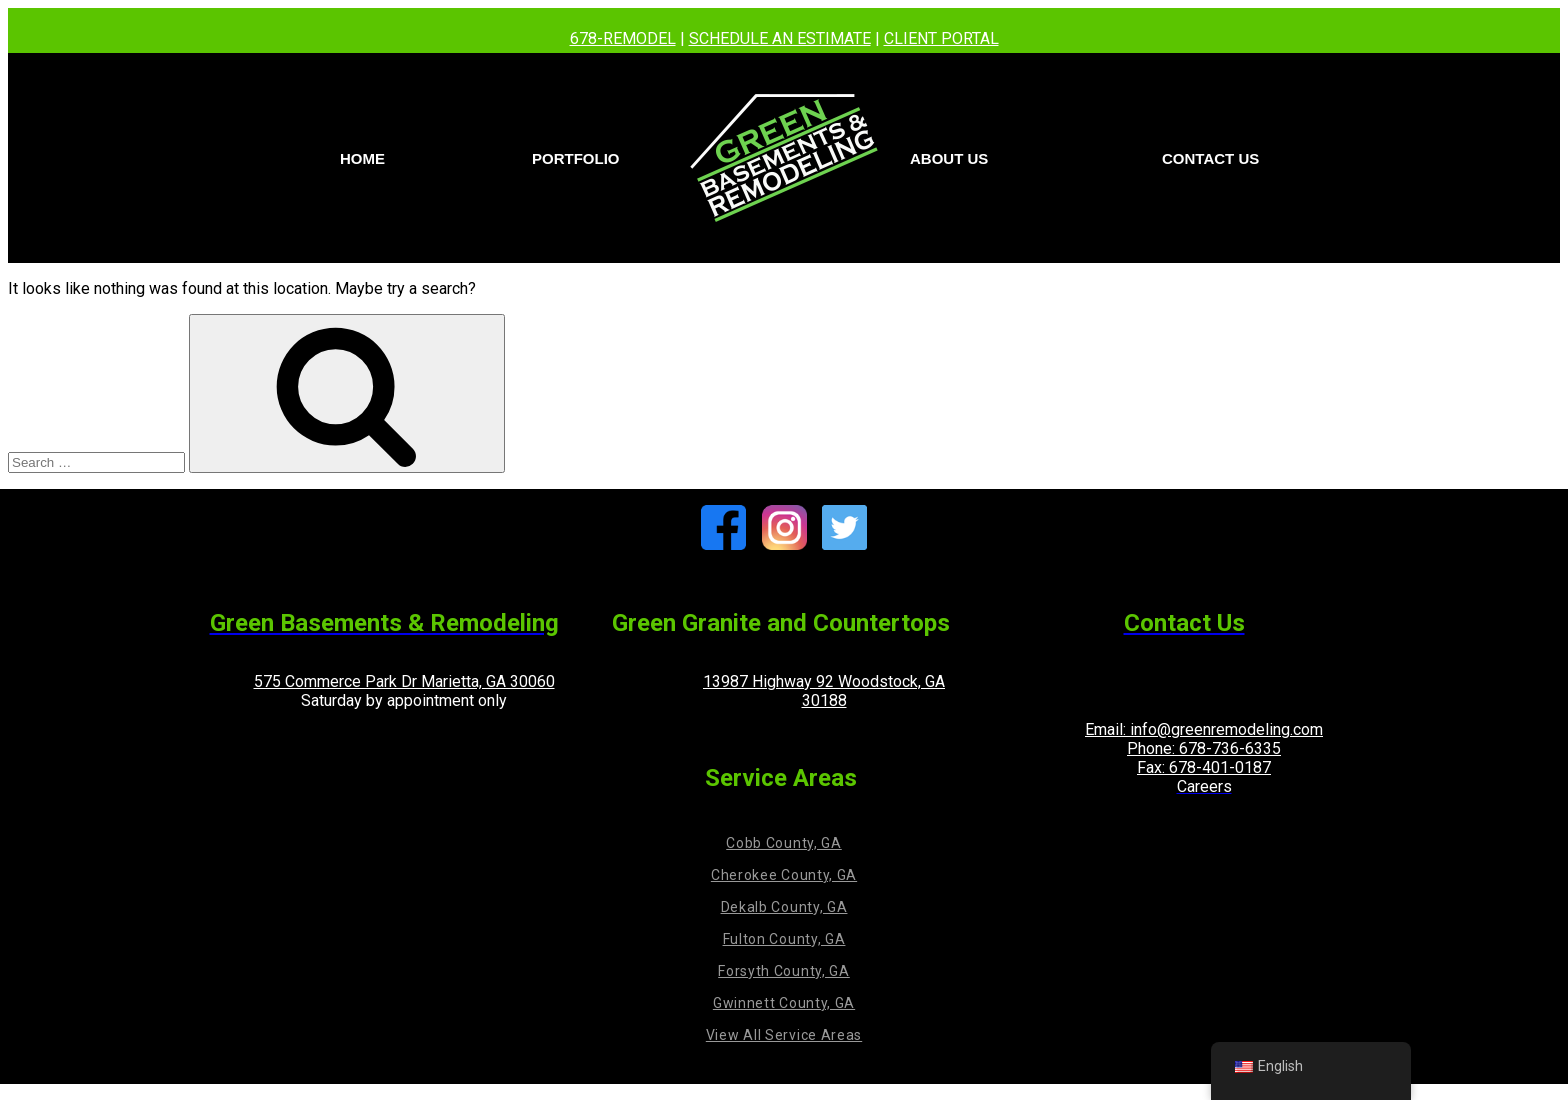 This screenshot has width=1568, height=1100. What do you see at coordinates (784, 1003) in the screenshot?
I see `Gwinnett County, GA` at bounding box center [784, 1003].